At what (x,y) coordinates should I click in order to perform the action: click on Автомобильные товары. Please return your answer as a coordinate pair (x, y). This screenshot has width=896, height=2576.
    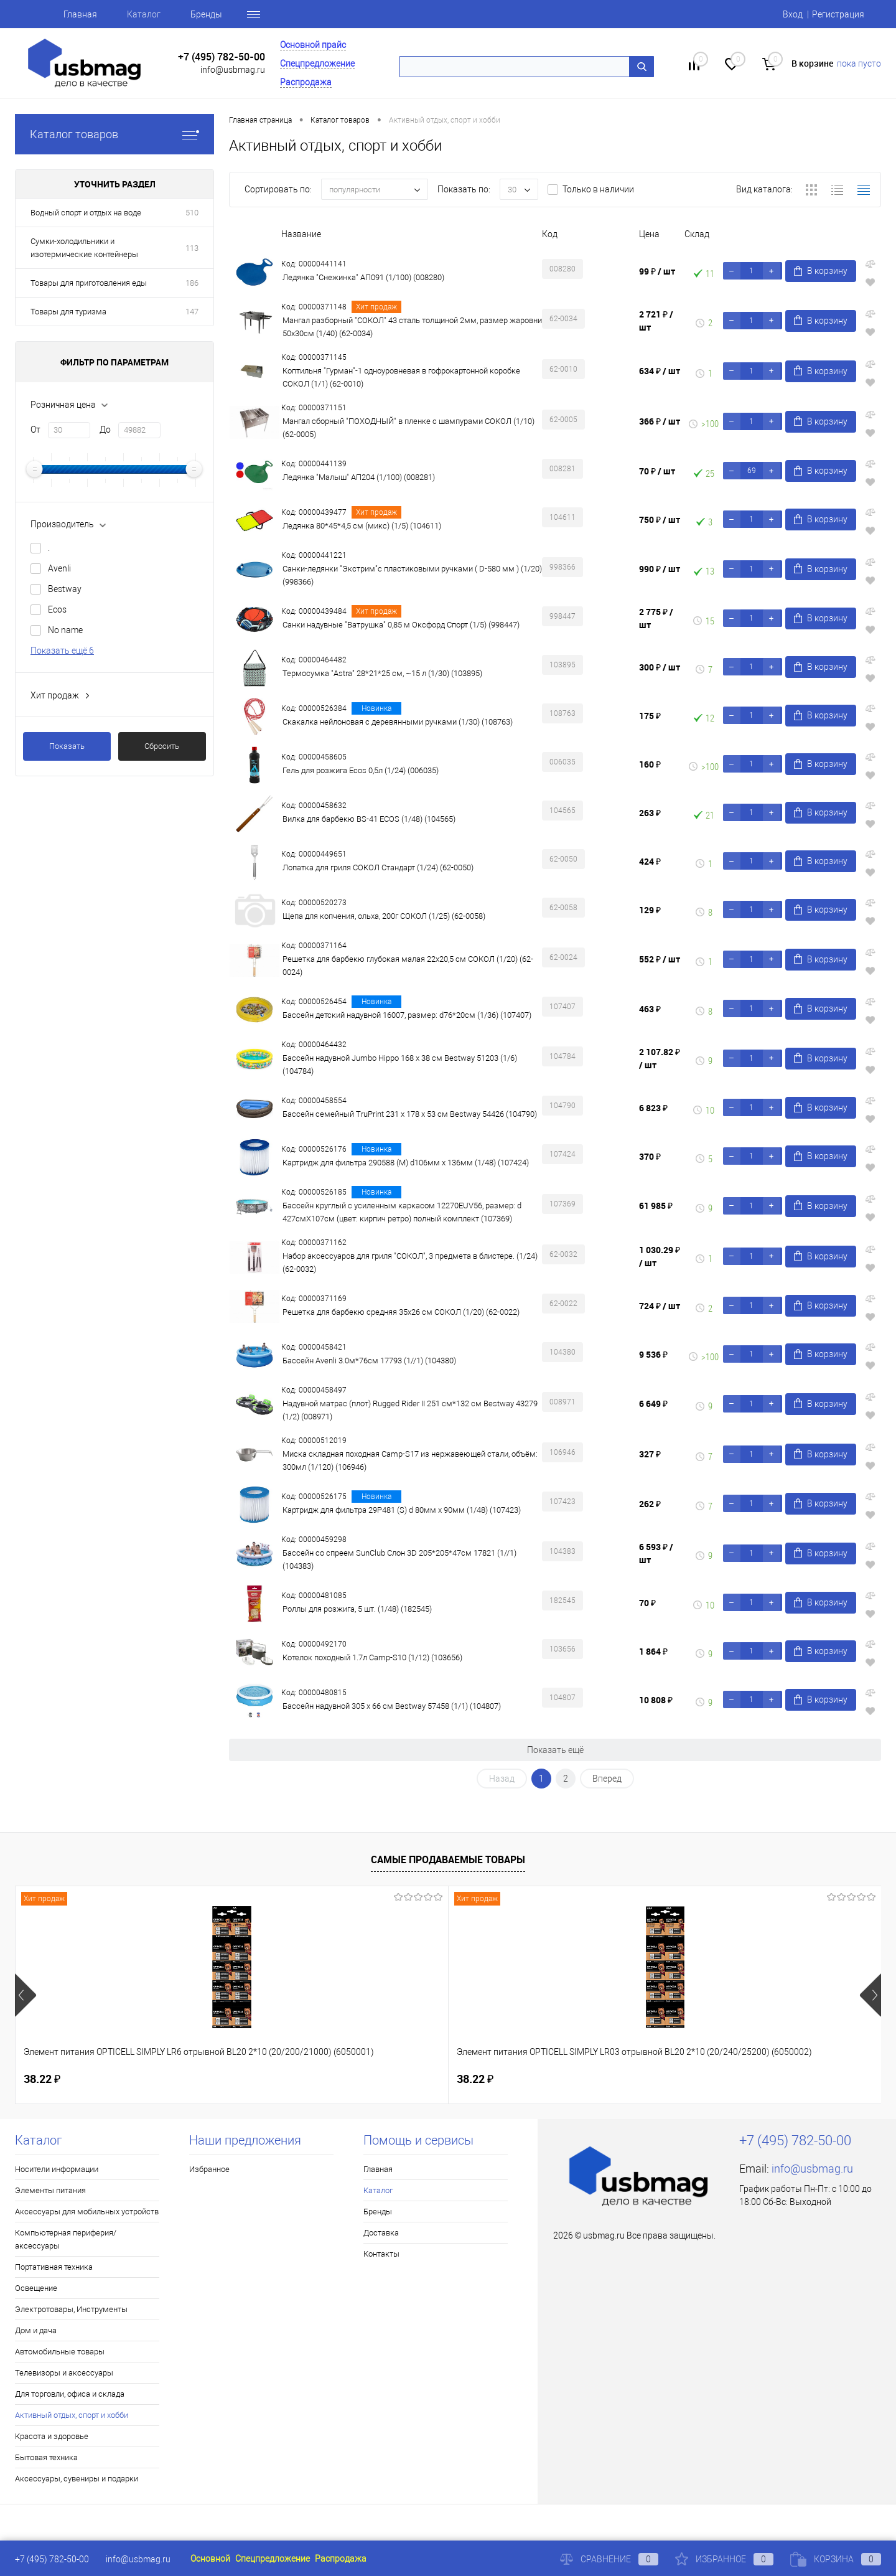
    Looking at the image, I should click on (60, 2351).